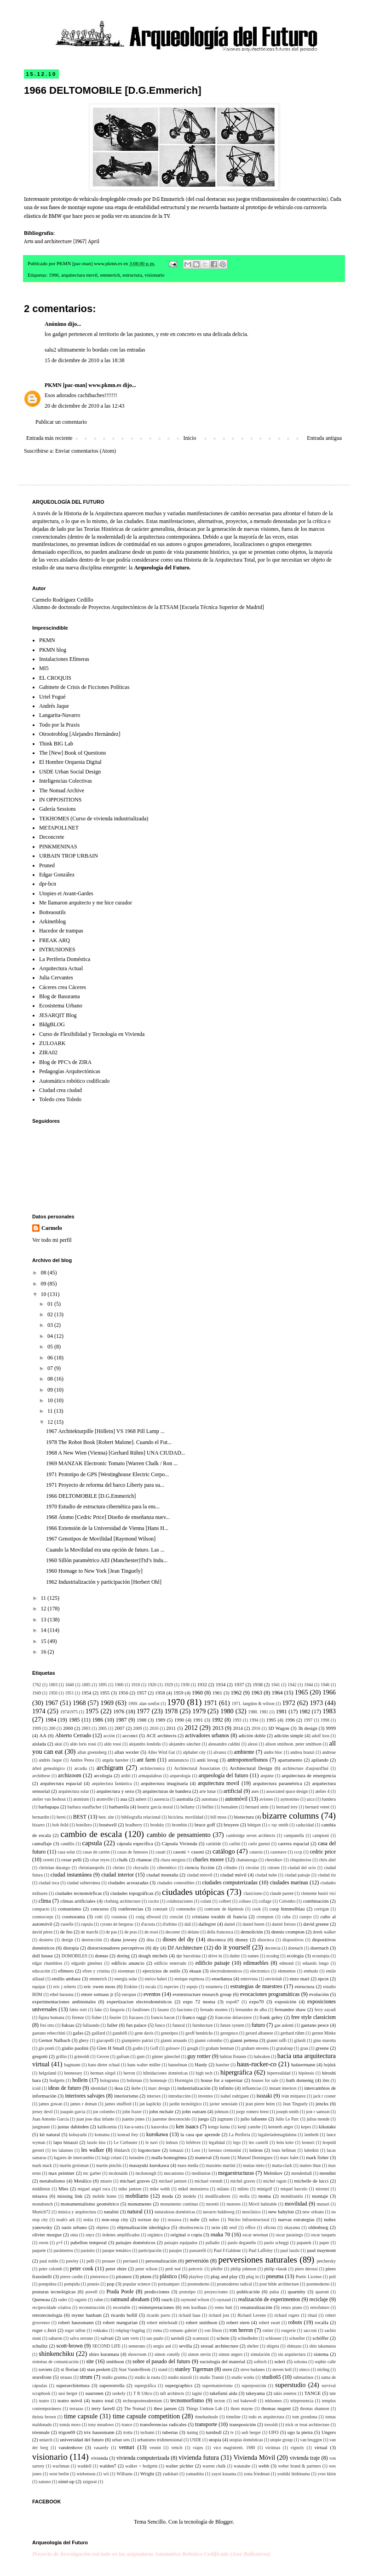  Describe the element at coordinates (111, 2211) in the screenshot. I see `natalini` at that location.